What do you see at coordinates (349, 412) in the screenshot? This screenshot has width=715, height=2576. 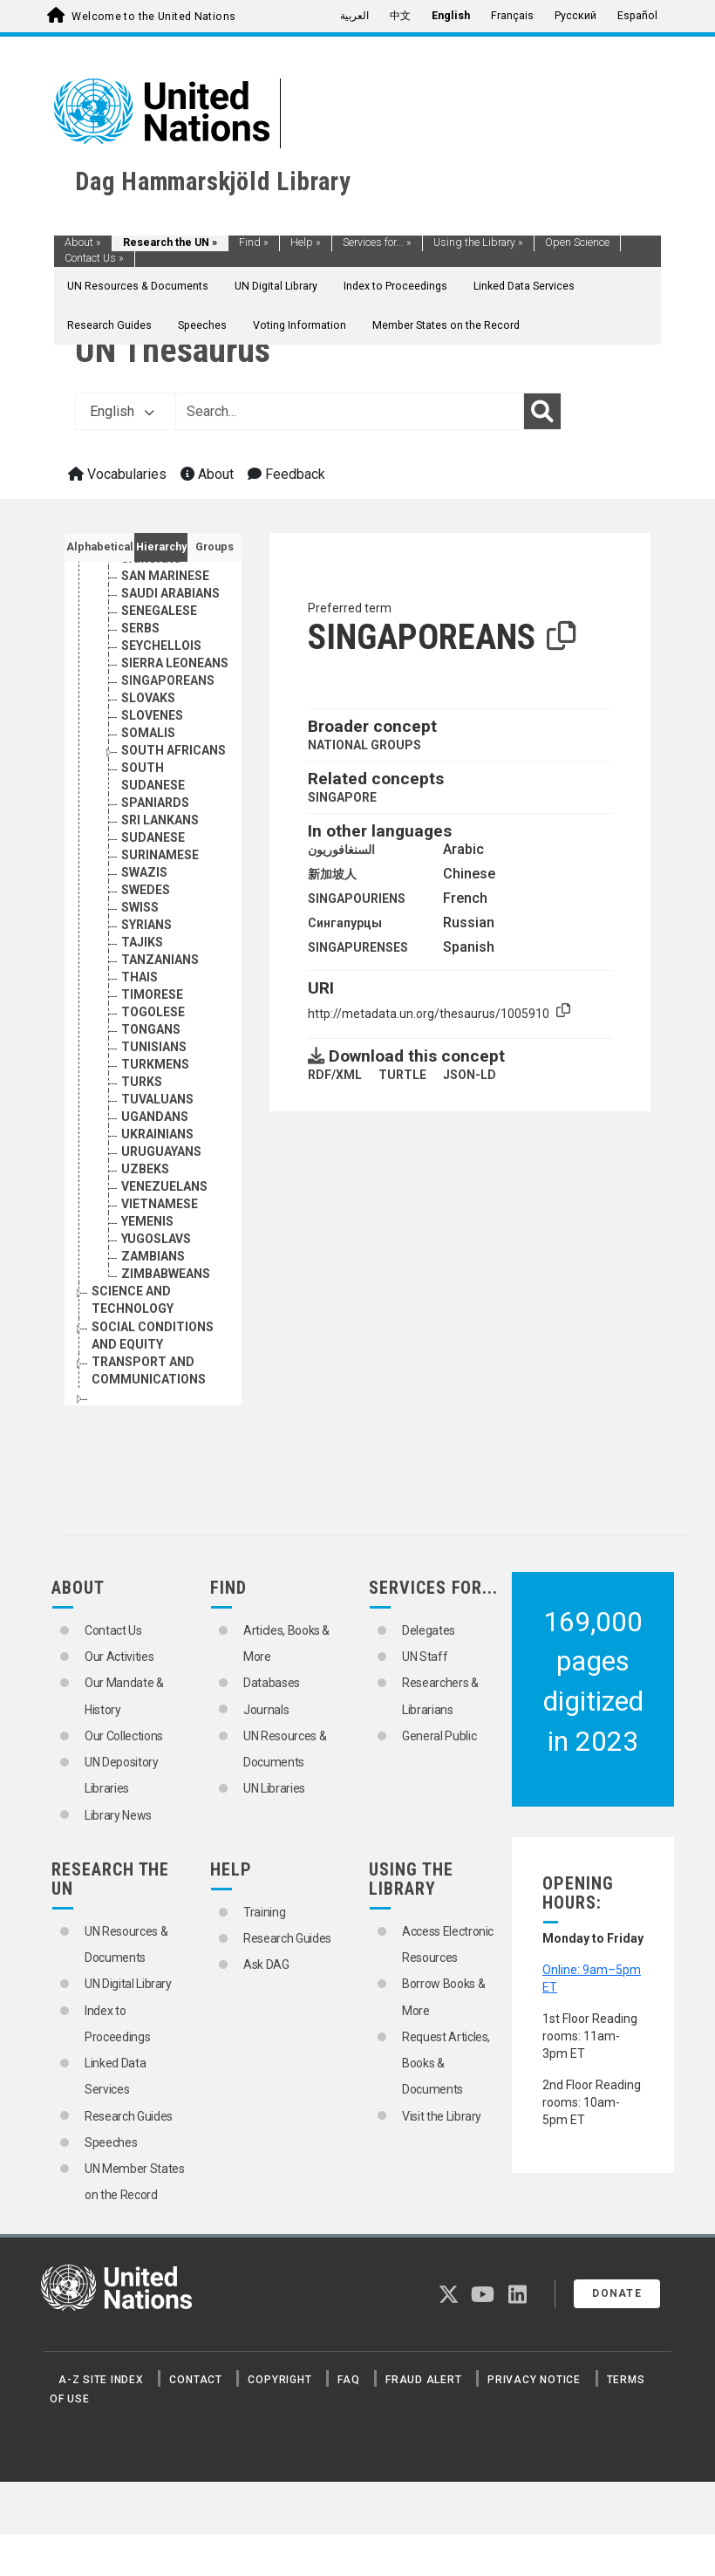 I see `[Text input with dropdown button]` at bounding box center [349, 412].